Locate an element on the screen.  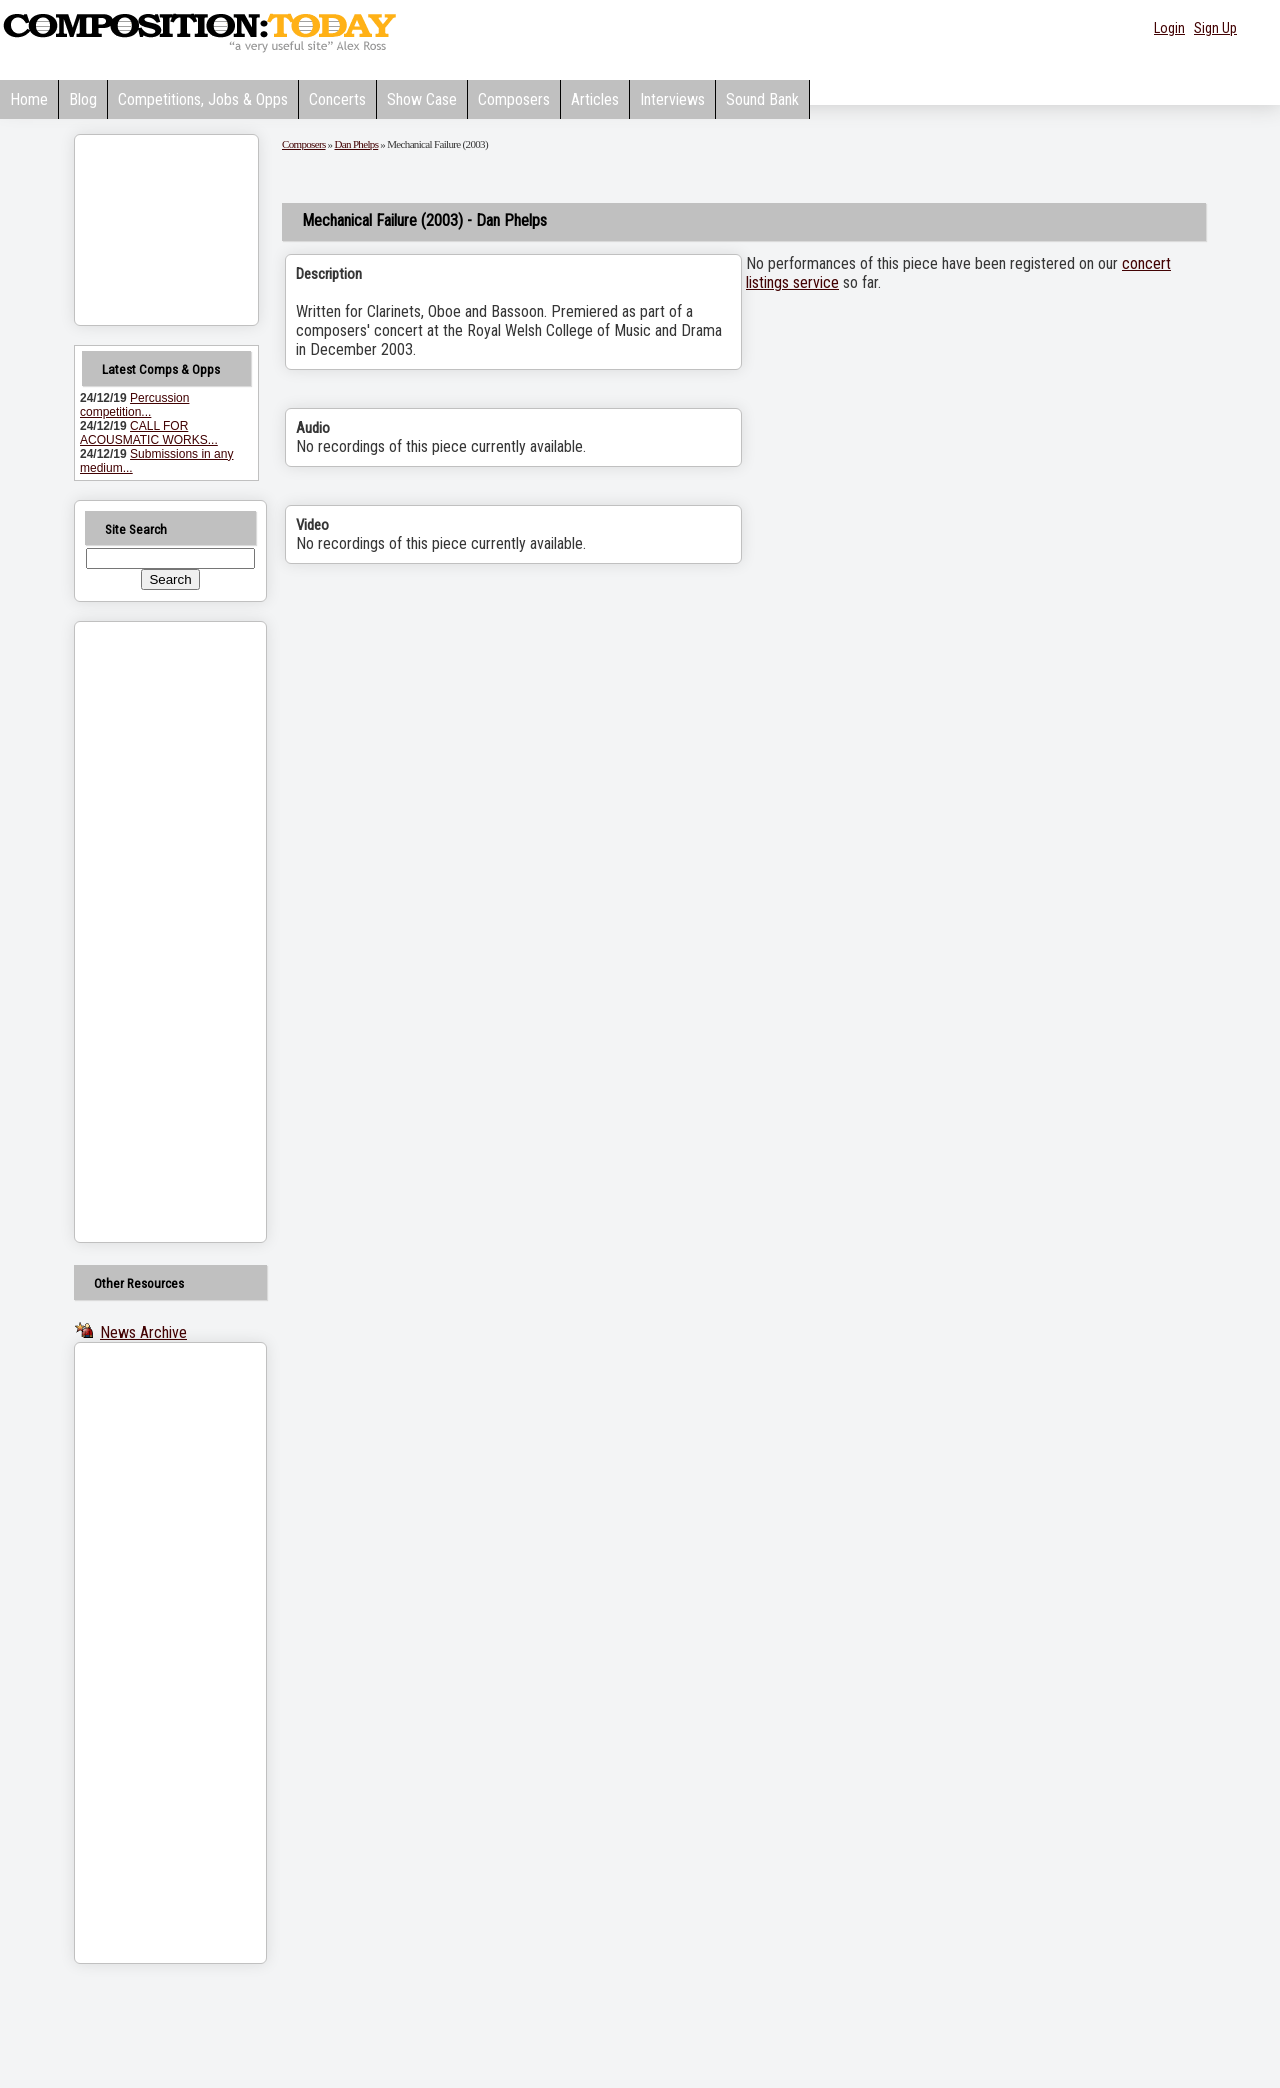
Blog is located at coordinates (83, 99).